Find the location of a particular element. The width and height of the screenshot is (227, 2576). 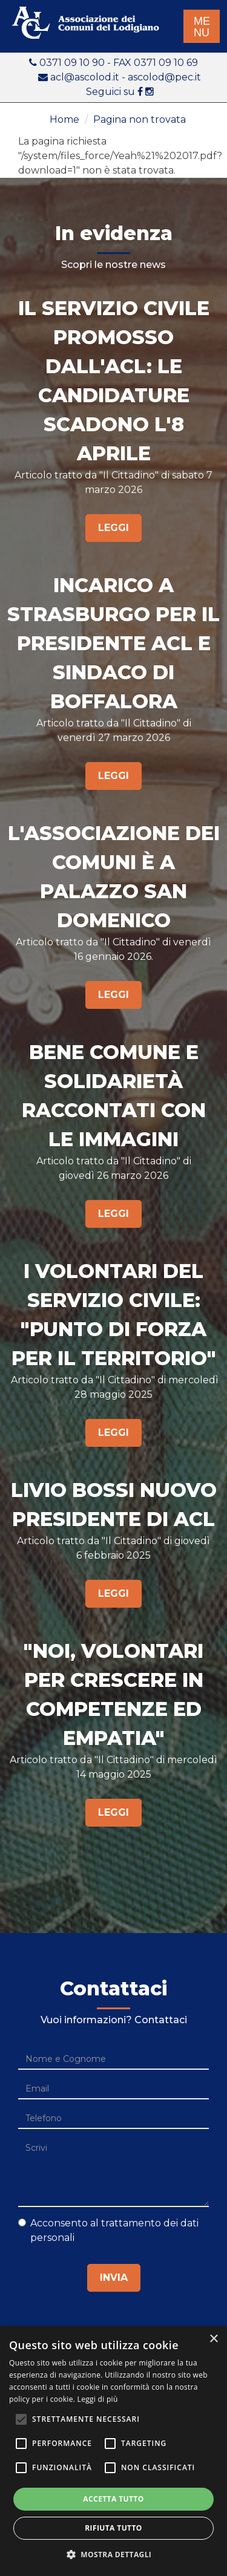

Leggi di più [Leggi di più, opens a new window] is located at coordinates (97, 2399).